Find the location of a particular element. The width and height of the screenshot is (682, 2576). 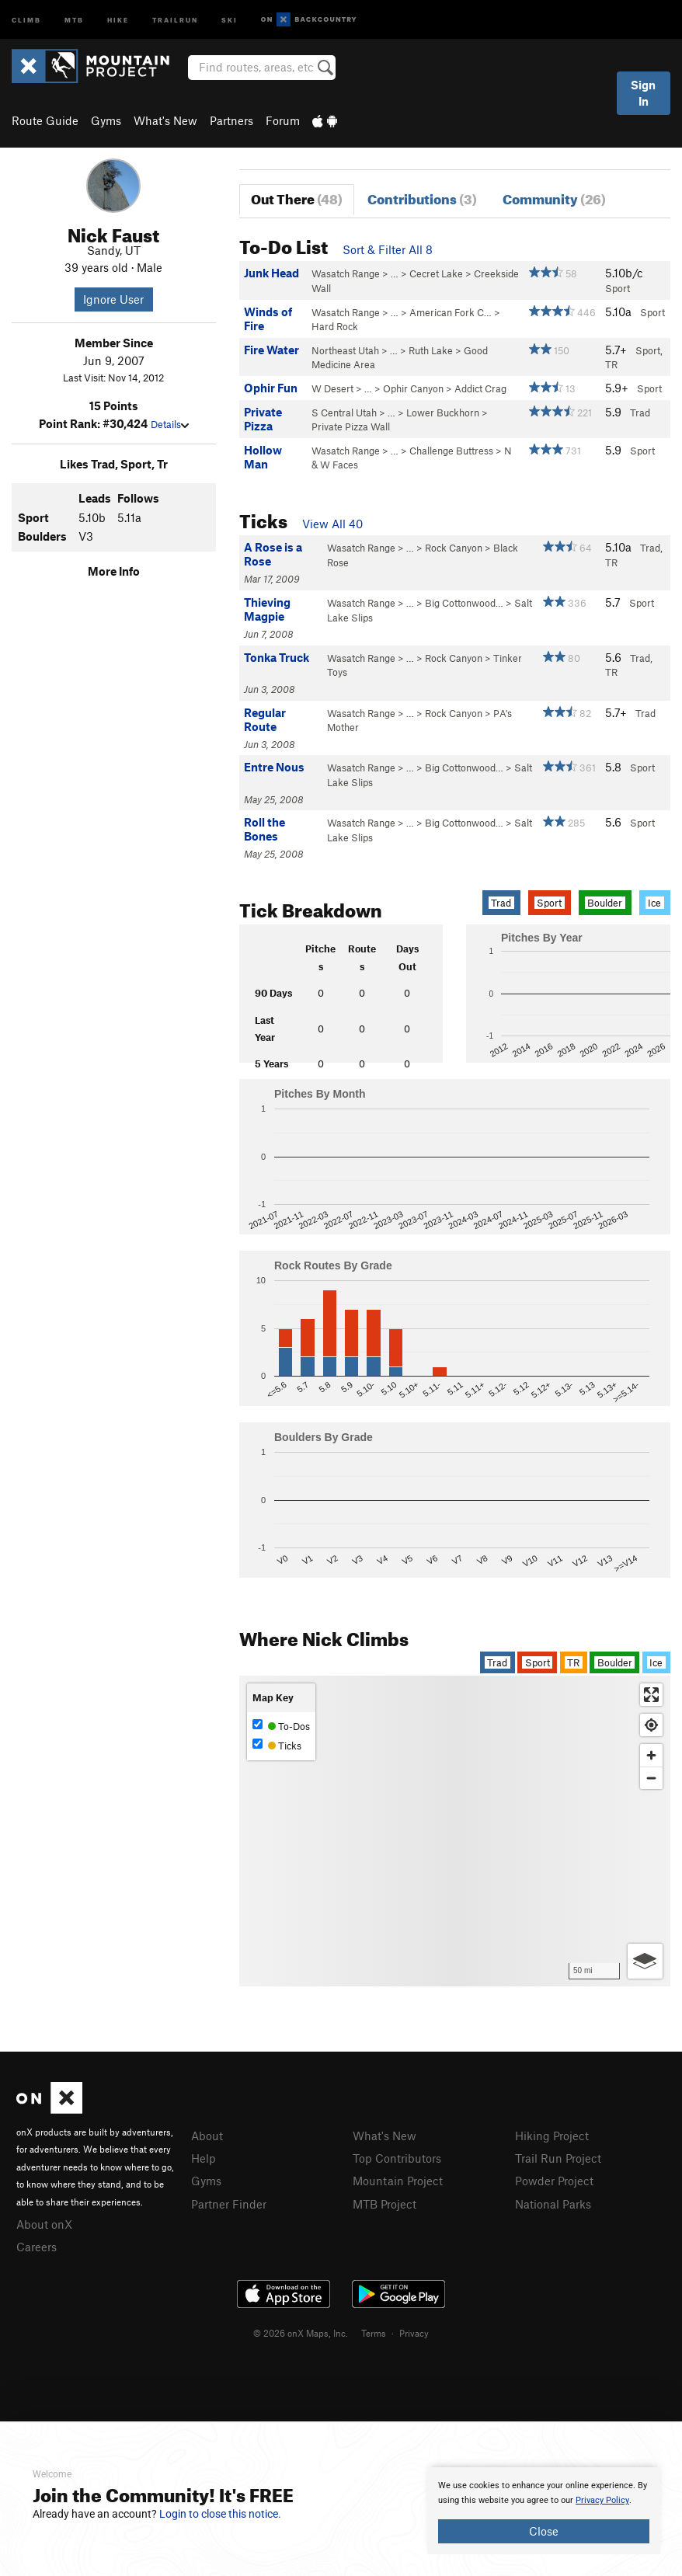

About onX is located at coordinates (44, 2224).